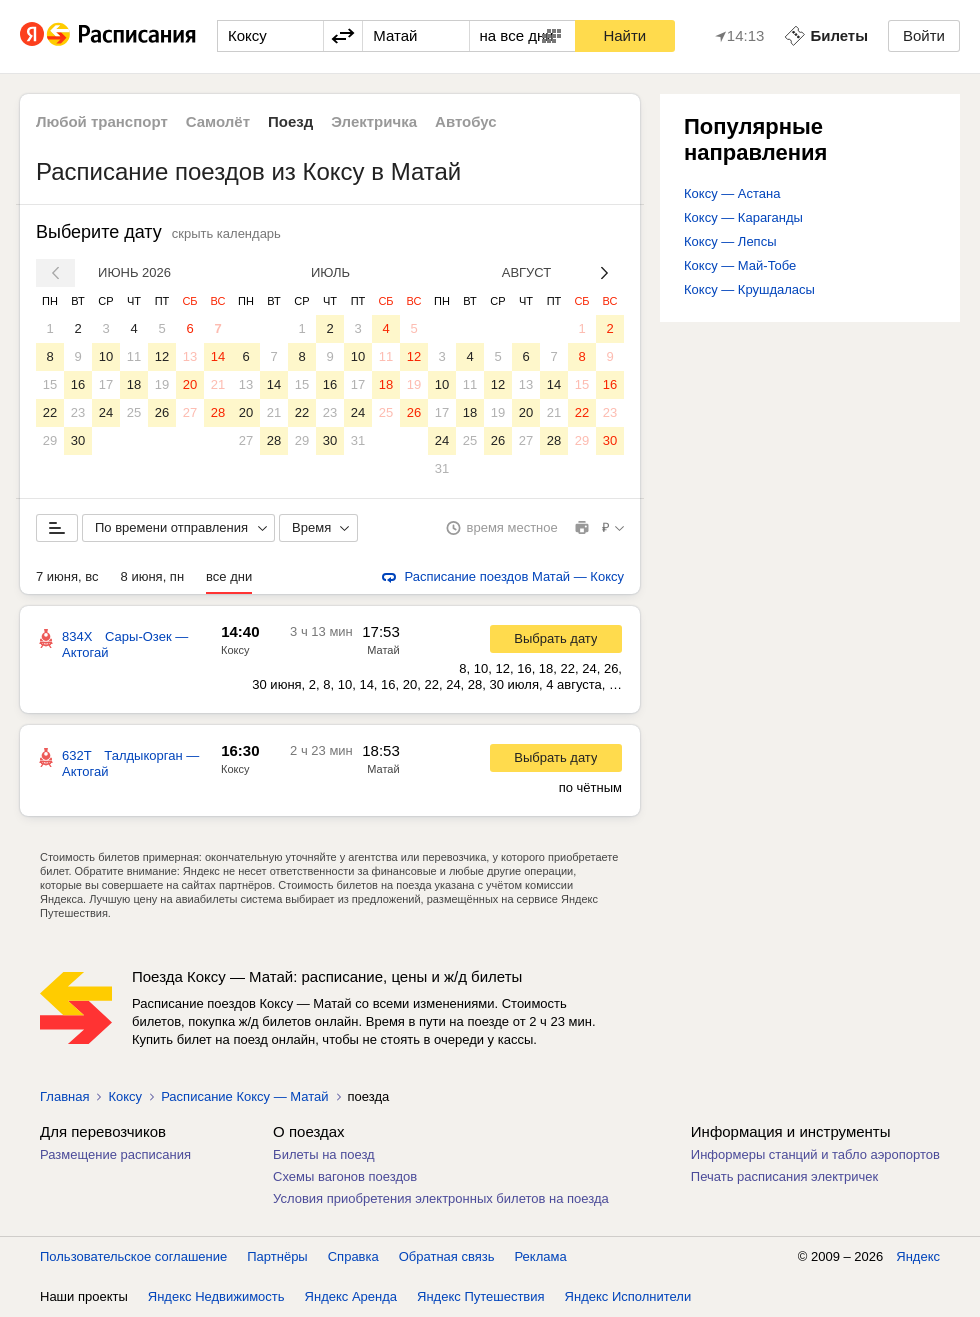 This screenshot has height=1317, width=980. Describe the element at coordinates (134, 384) in the screenshot. I see `18` at that location.